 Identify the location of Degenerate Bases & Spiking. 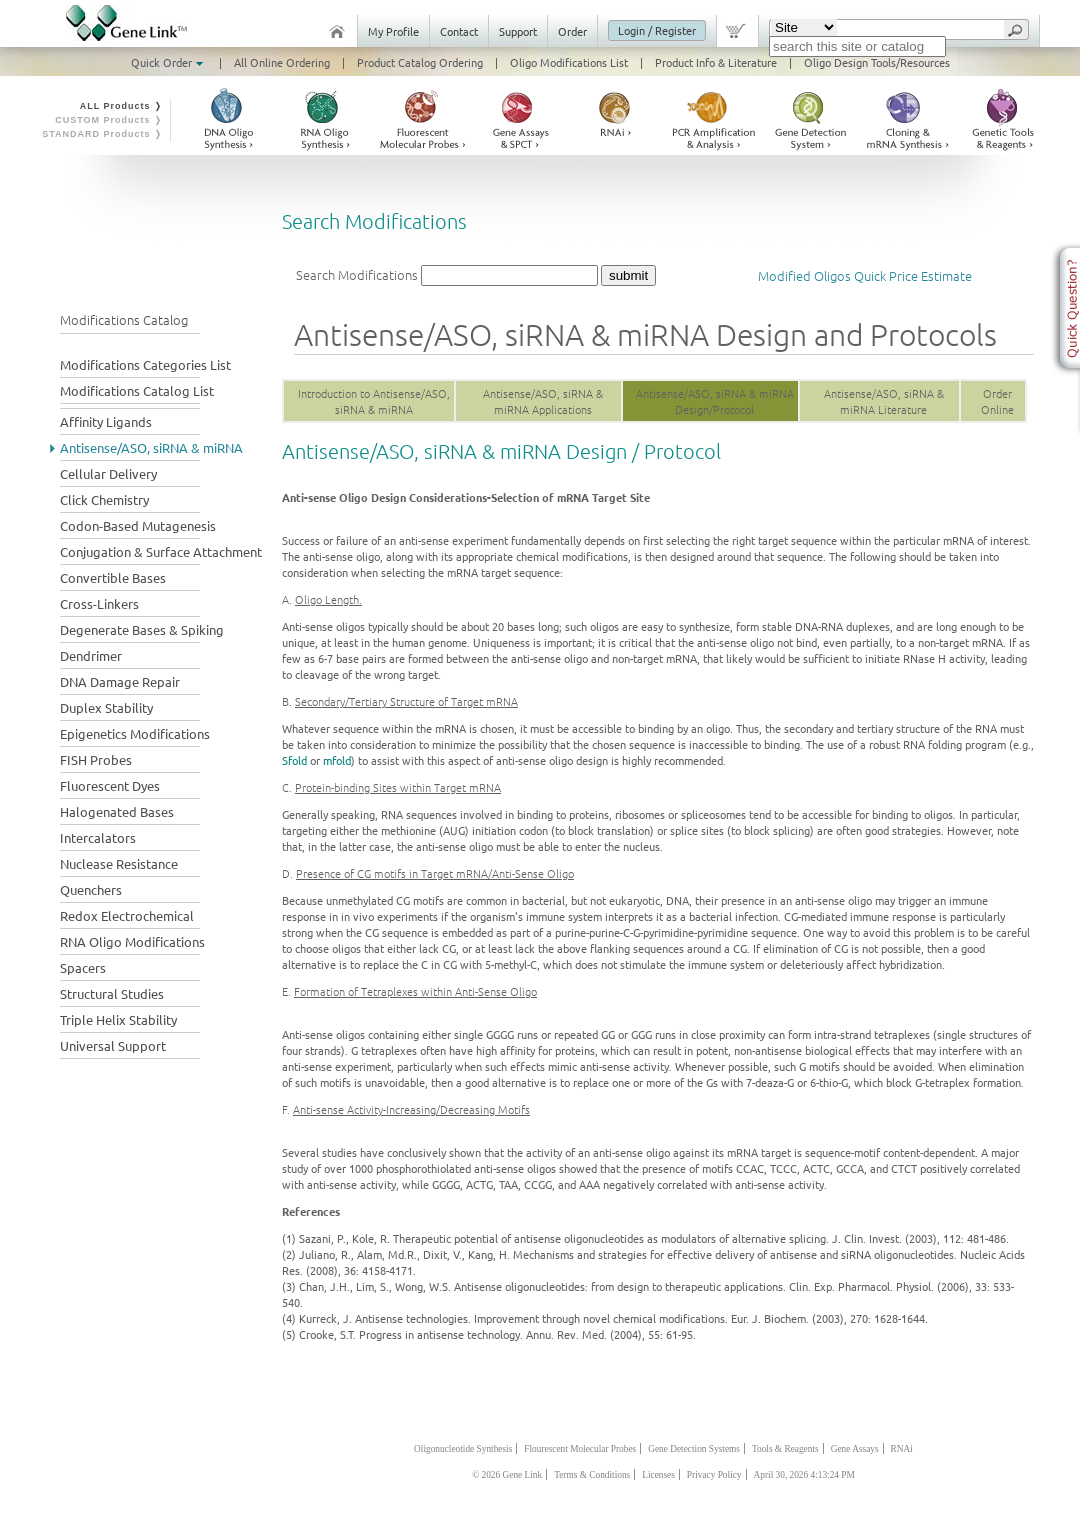
(142, 629).